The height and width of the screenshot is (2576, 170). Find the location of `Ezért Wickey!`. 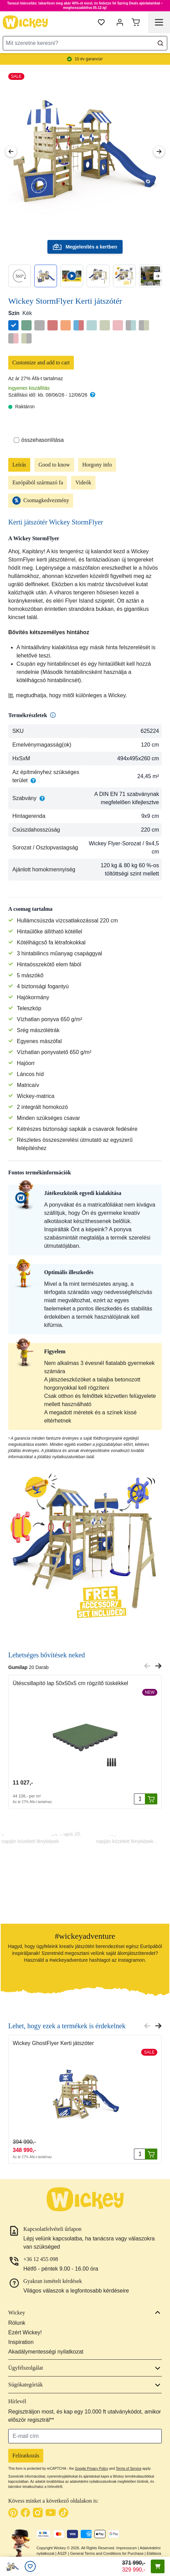

Ezért Wickey! is located at coordinates (25, 2332).